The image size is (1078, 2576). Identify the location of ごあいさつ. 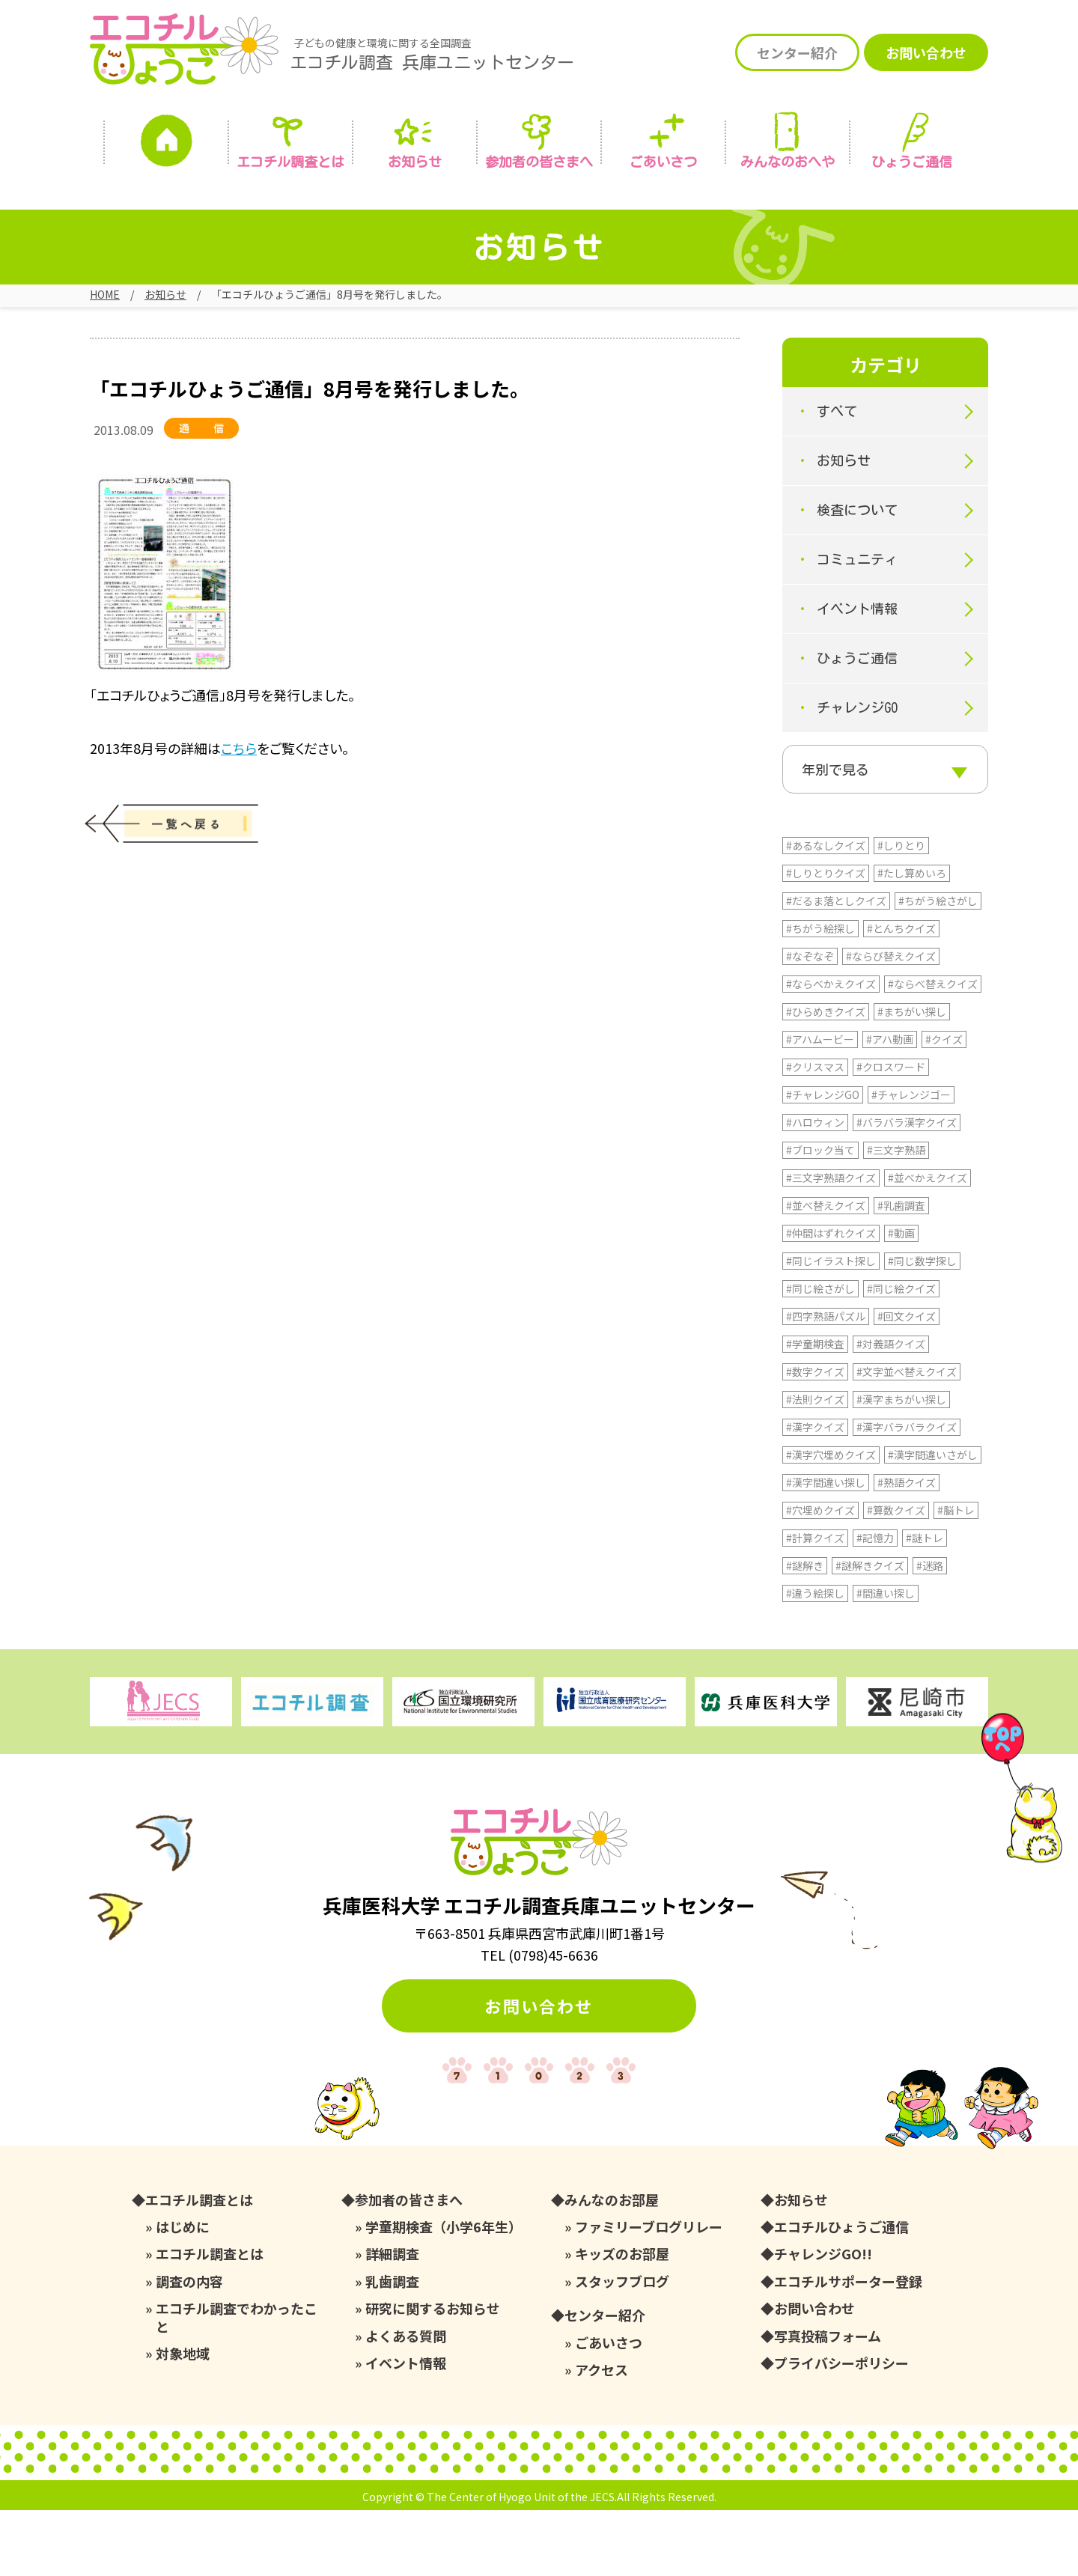
(608, 2408).